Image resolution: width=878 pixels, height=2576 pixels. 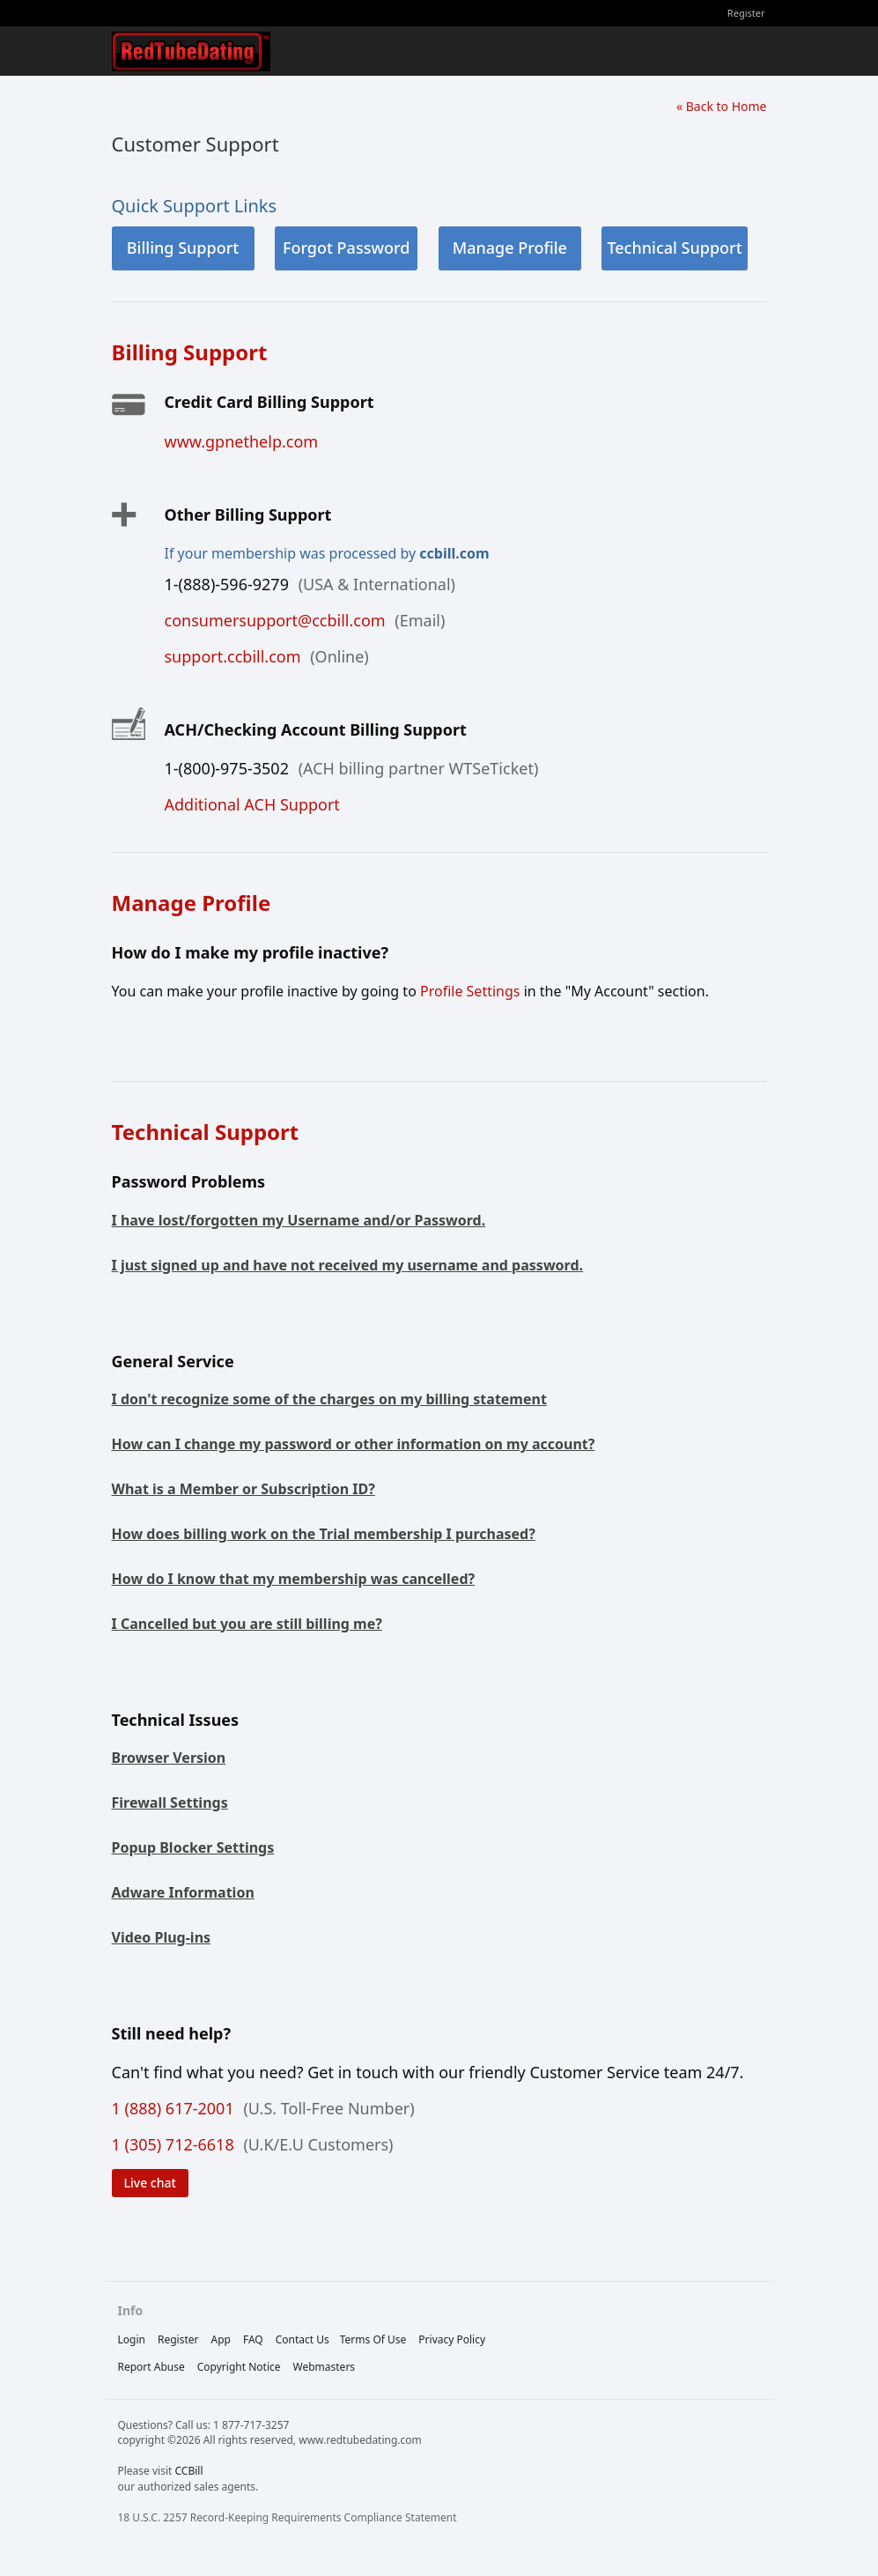 I want to click on www.gpnethelp.com, so click(x=242, y=441).